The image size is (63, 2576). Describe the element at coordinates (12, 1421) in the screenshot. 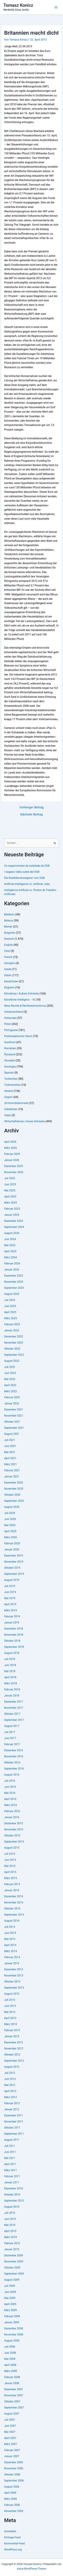

I see `Oktober 2021` at that location.